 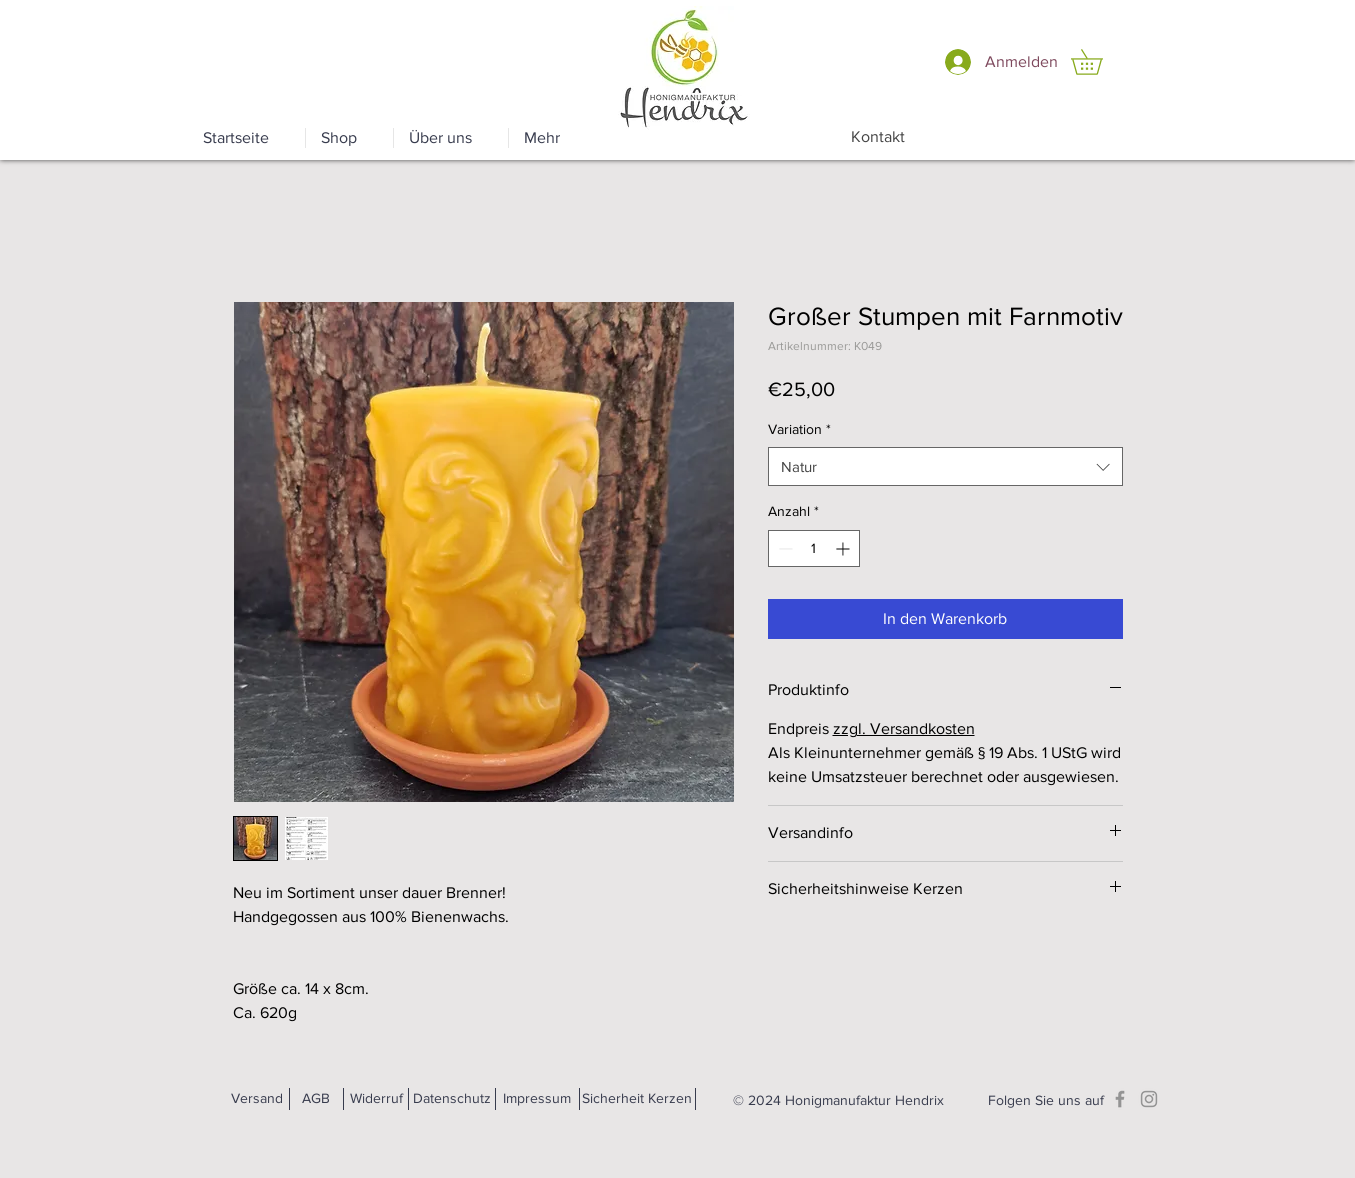 I want to click on [Datenschutz], so click(x=452, y=1099).